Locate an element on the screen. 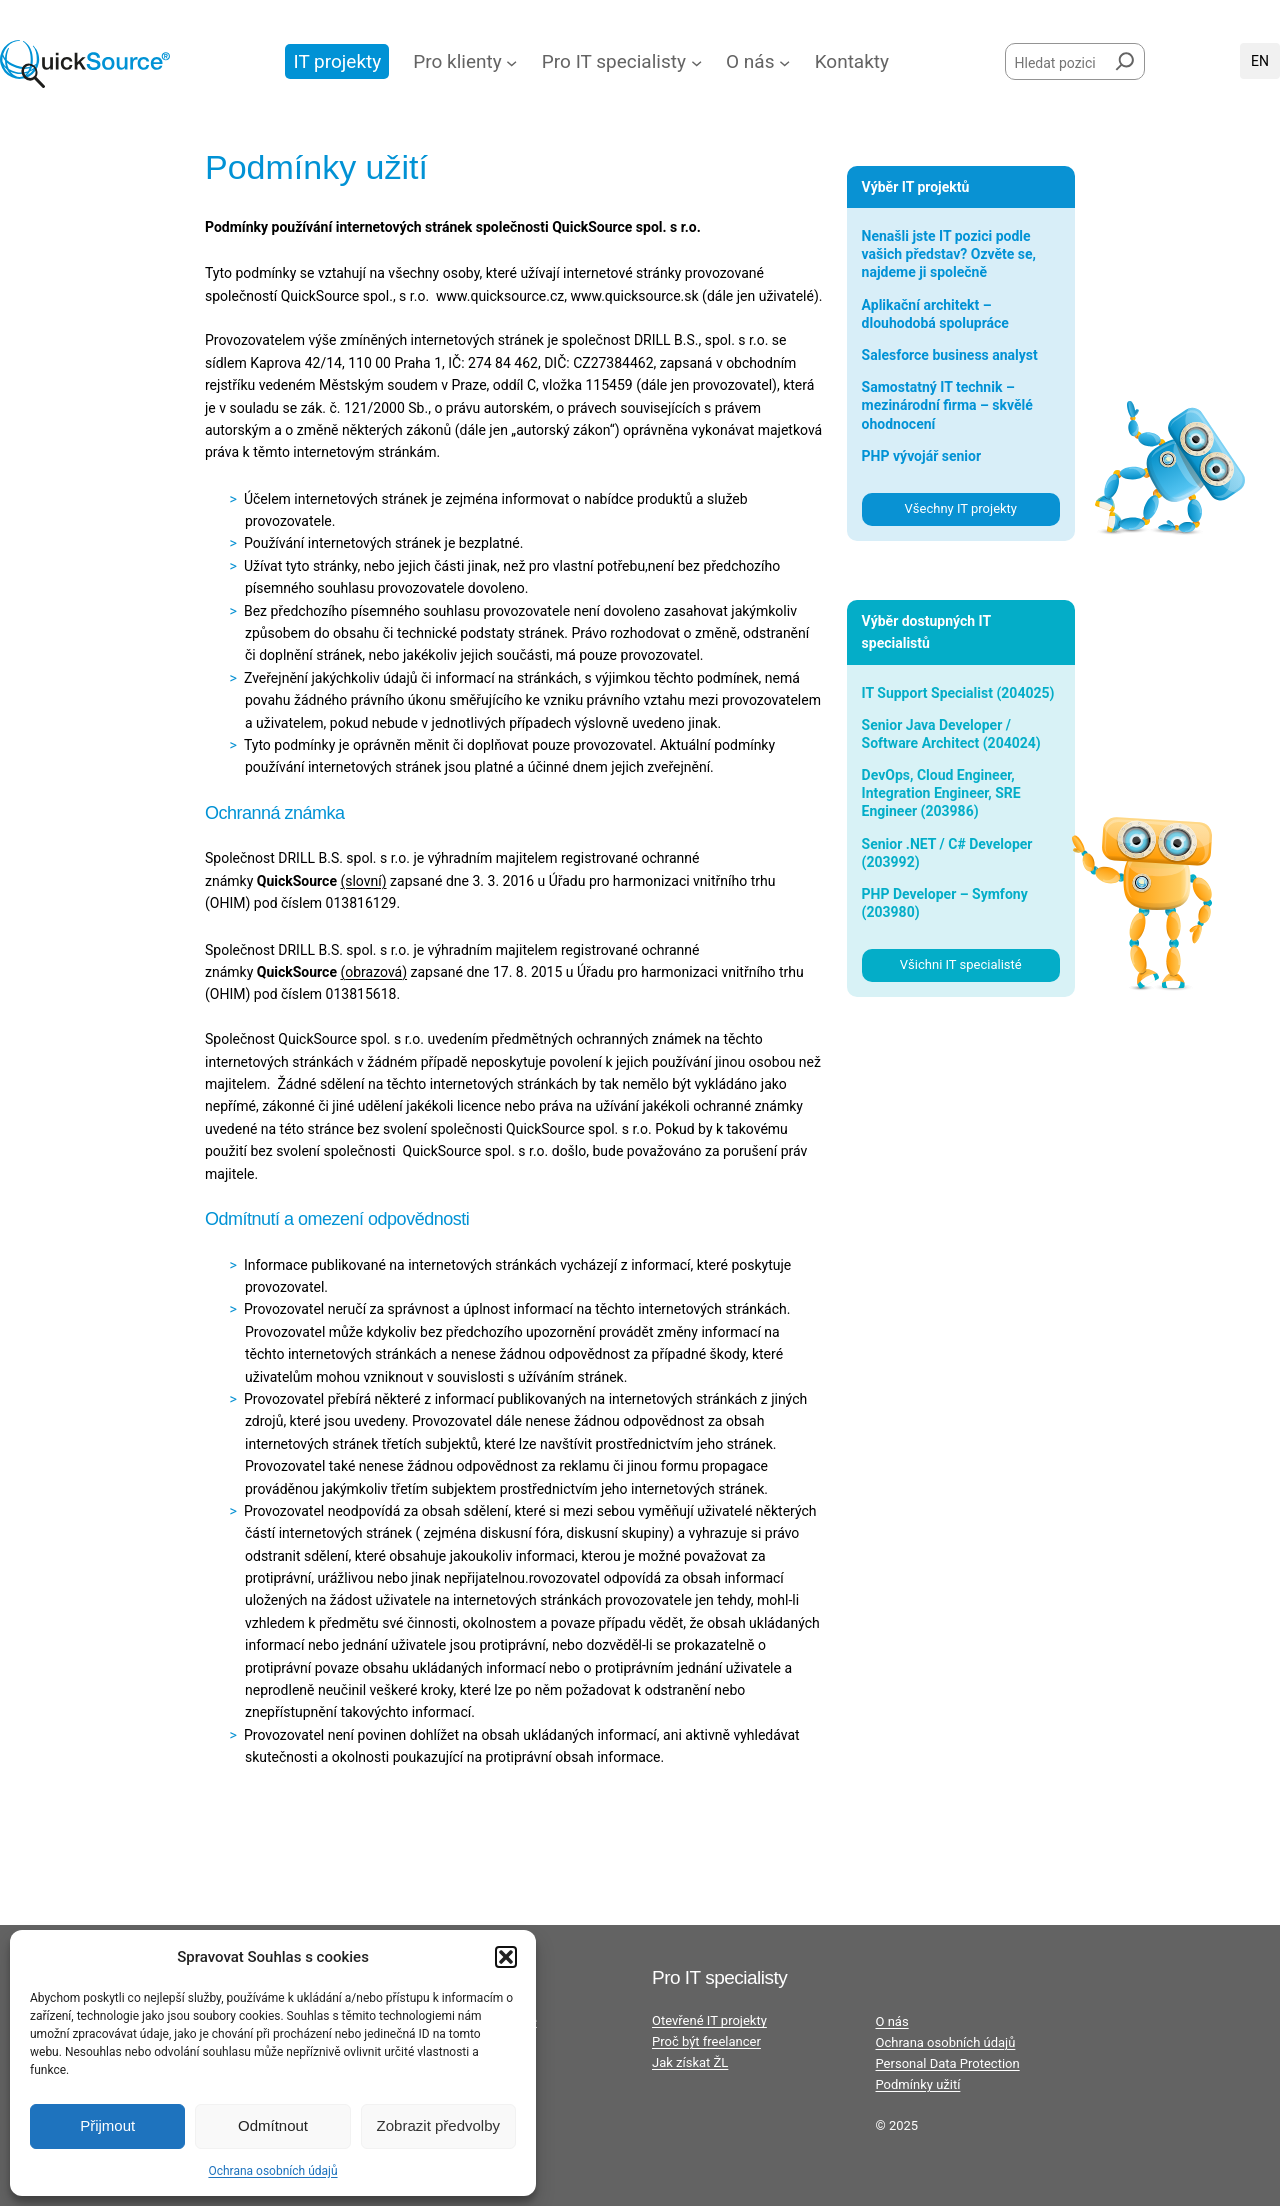 The width and height of the screenshot is (1280, 2206). (slovní) is located at coordinates (363, 881).